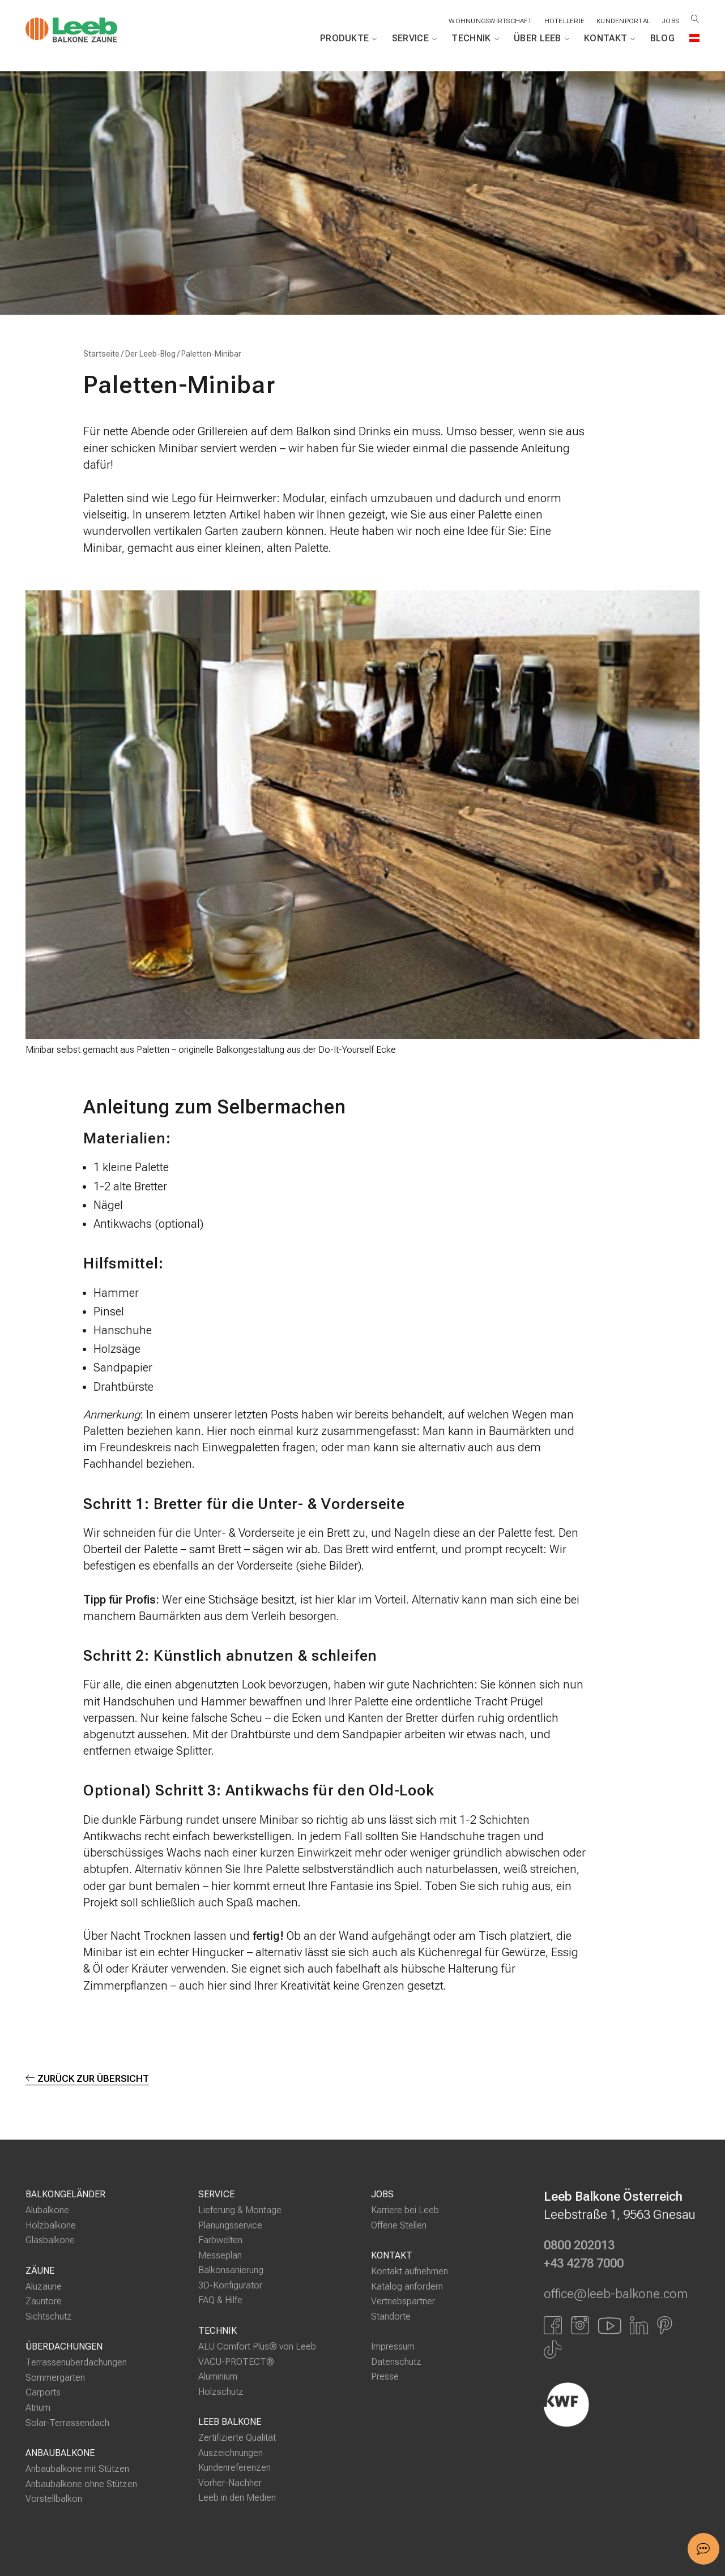 This screenshot has width=725, height=2576. I want to click on [Link zu LinkedIn], so click(639, 2325).